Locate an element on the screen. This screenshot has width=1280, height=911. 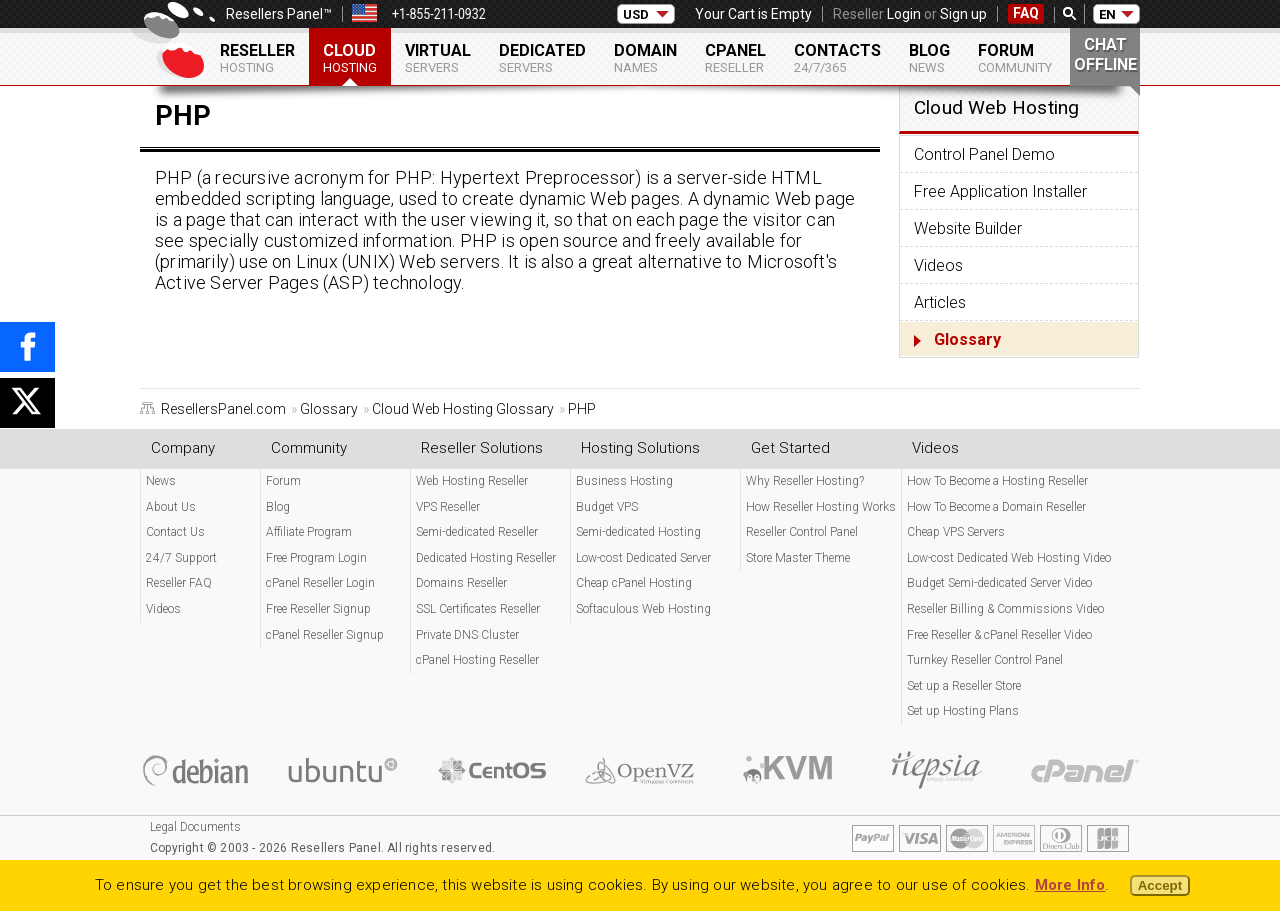
News is located at coordinates (161, 481).